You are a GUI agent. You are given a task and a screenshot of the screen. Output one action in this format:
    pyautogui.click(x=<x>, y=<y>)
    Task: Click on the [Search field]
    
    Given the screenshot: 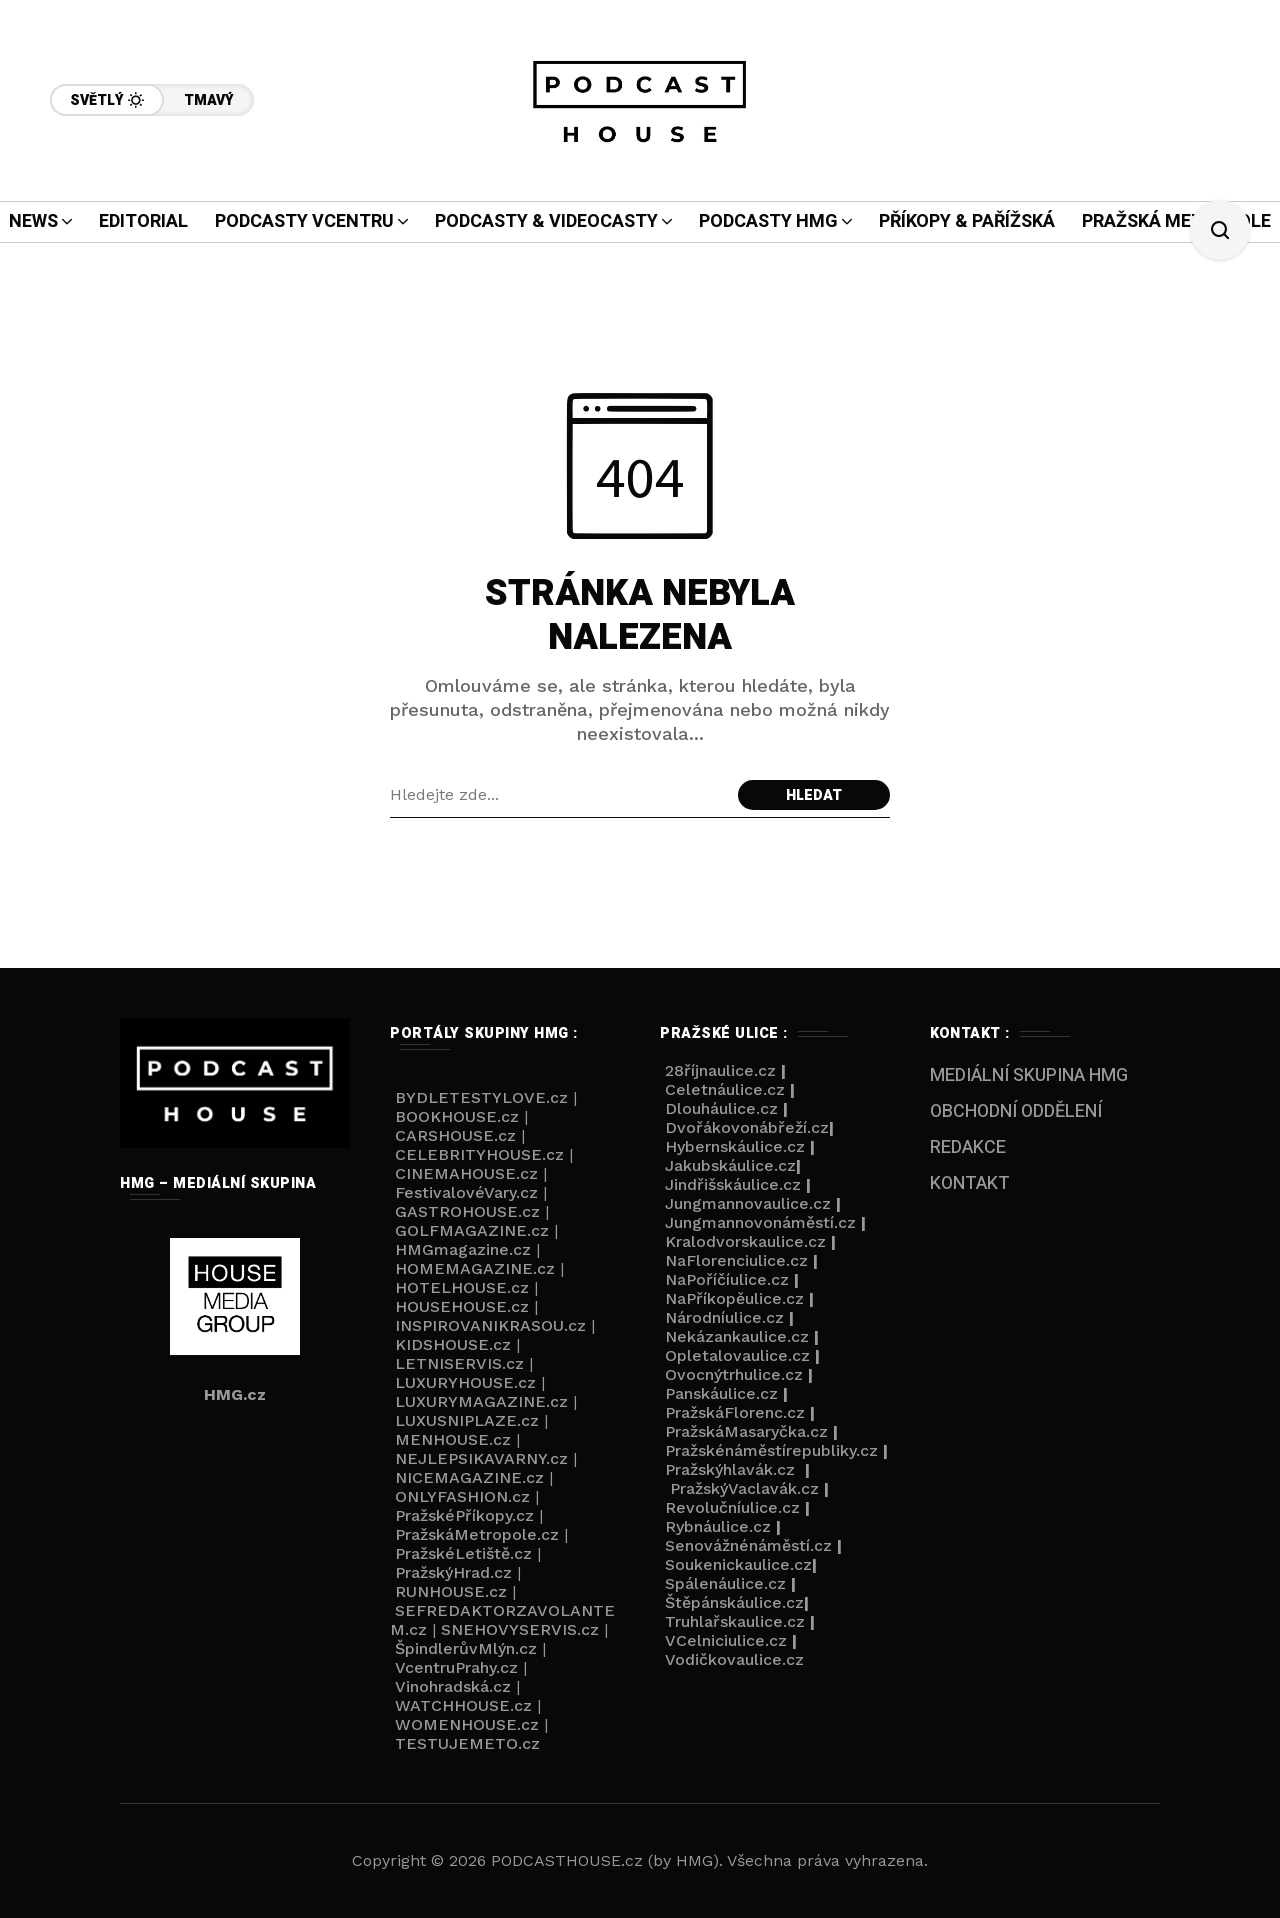 What is the action you would take?
    pyautogui.click(x=559, y=795)
    